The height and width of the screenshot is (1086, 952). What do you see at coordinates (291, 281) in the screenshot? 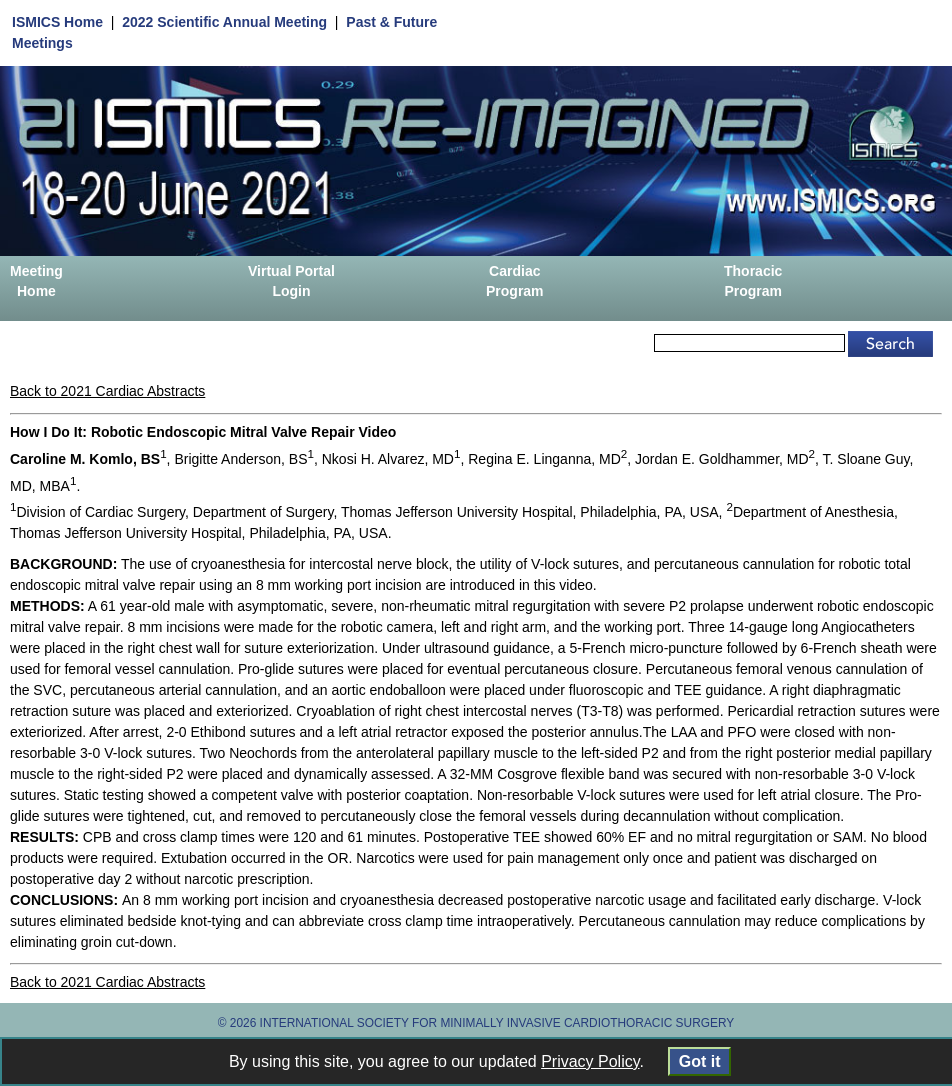
I see `Virtual Portal Login` at bounding box center [291, 281].